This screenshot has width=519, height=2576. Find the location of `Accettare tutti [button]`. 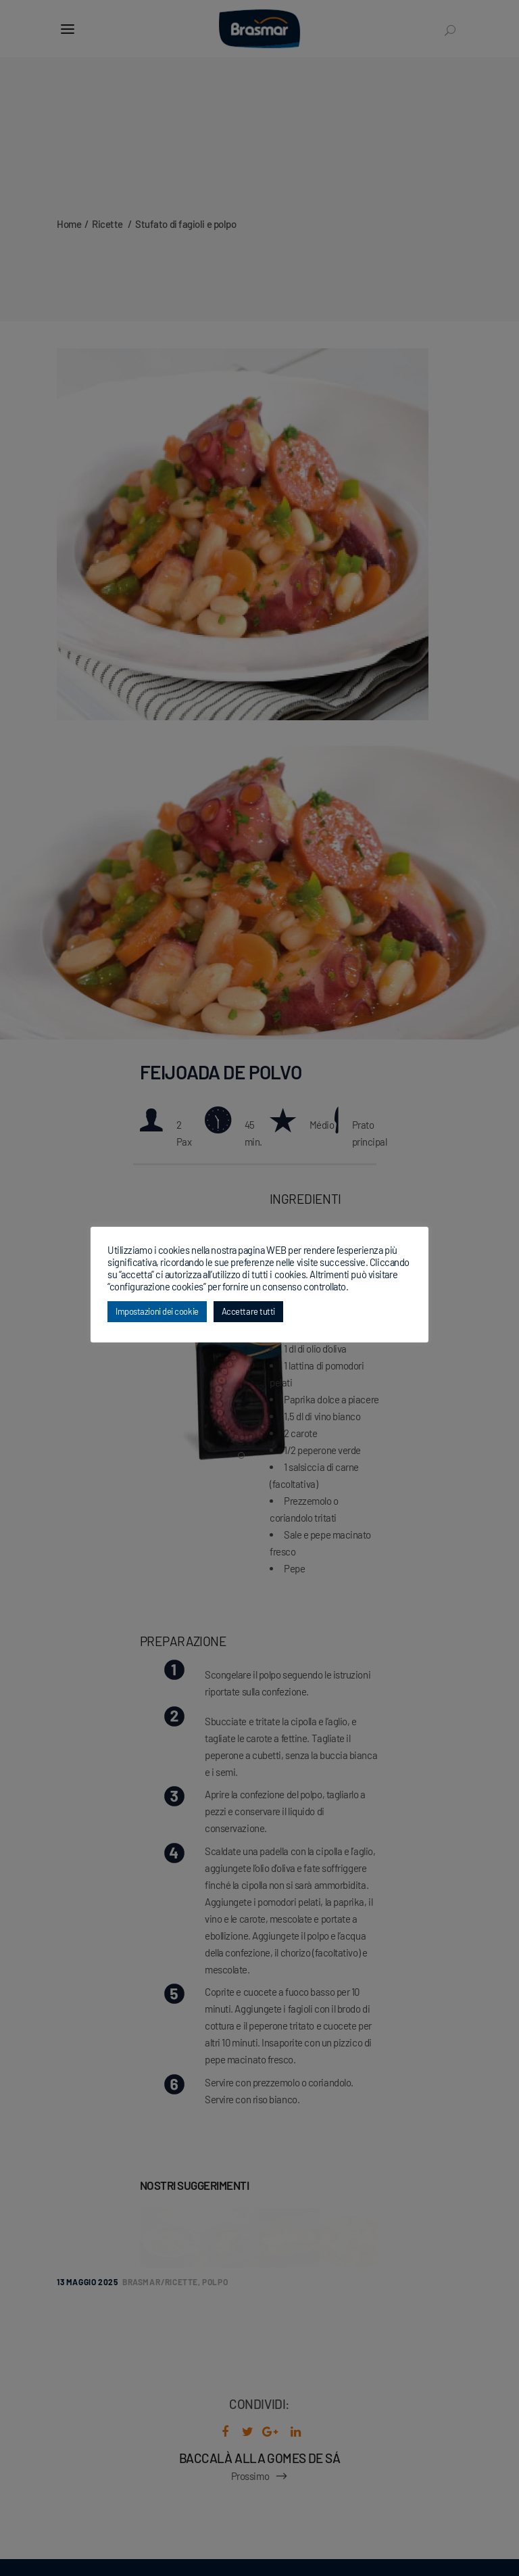

Accettare tutti [button] is located at coordinates (248, 1311).